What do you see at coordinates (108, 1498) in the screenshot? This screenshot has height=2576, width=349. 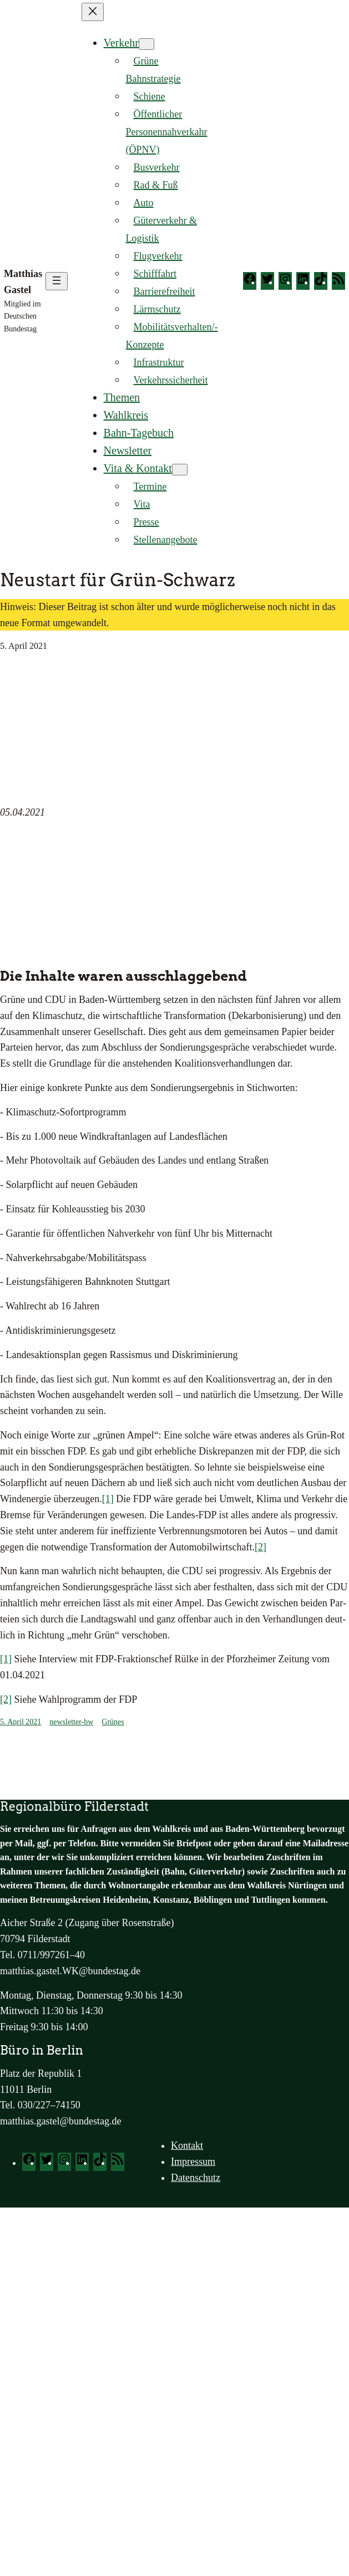 I see `[1]` at bounding box center [108, 1498].